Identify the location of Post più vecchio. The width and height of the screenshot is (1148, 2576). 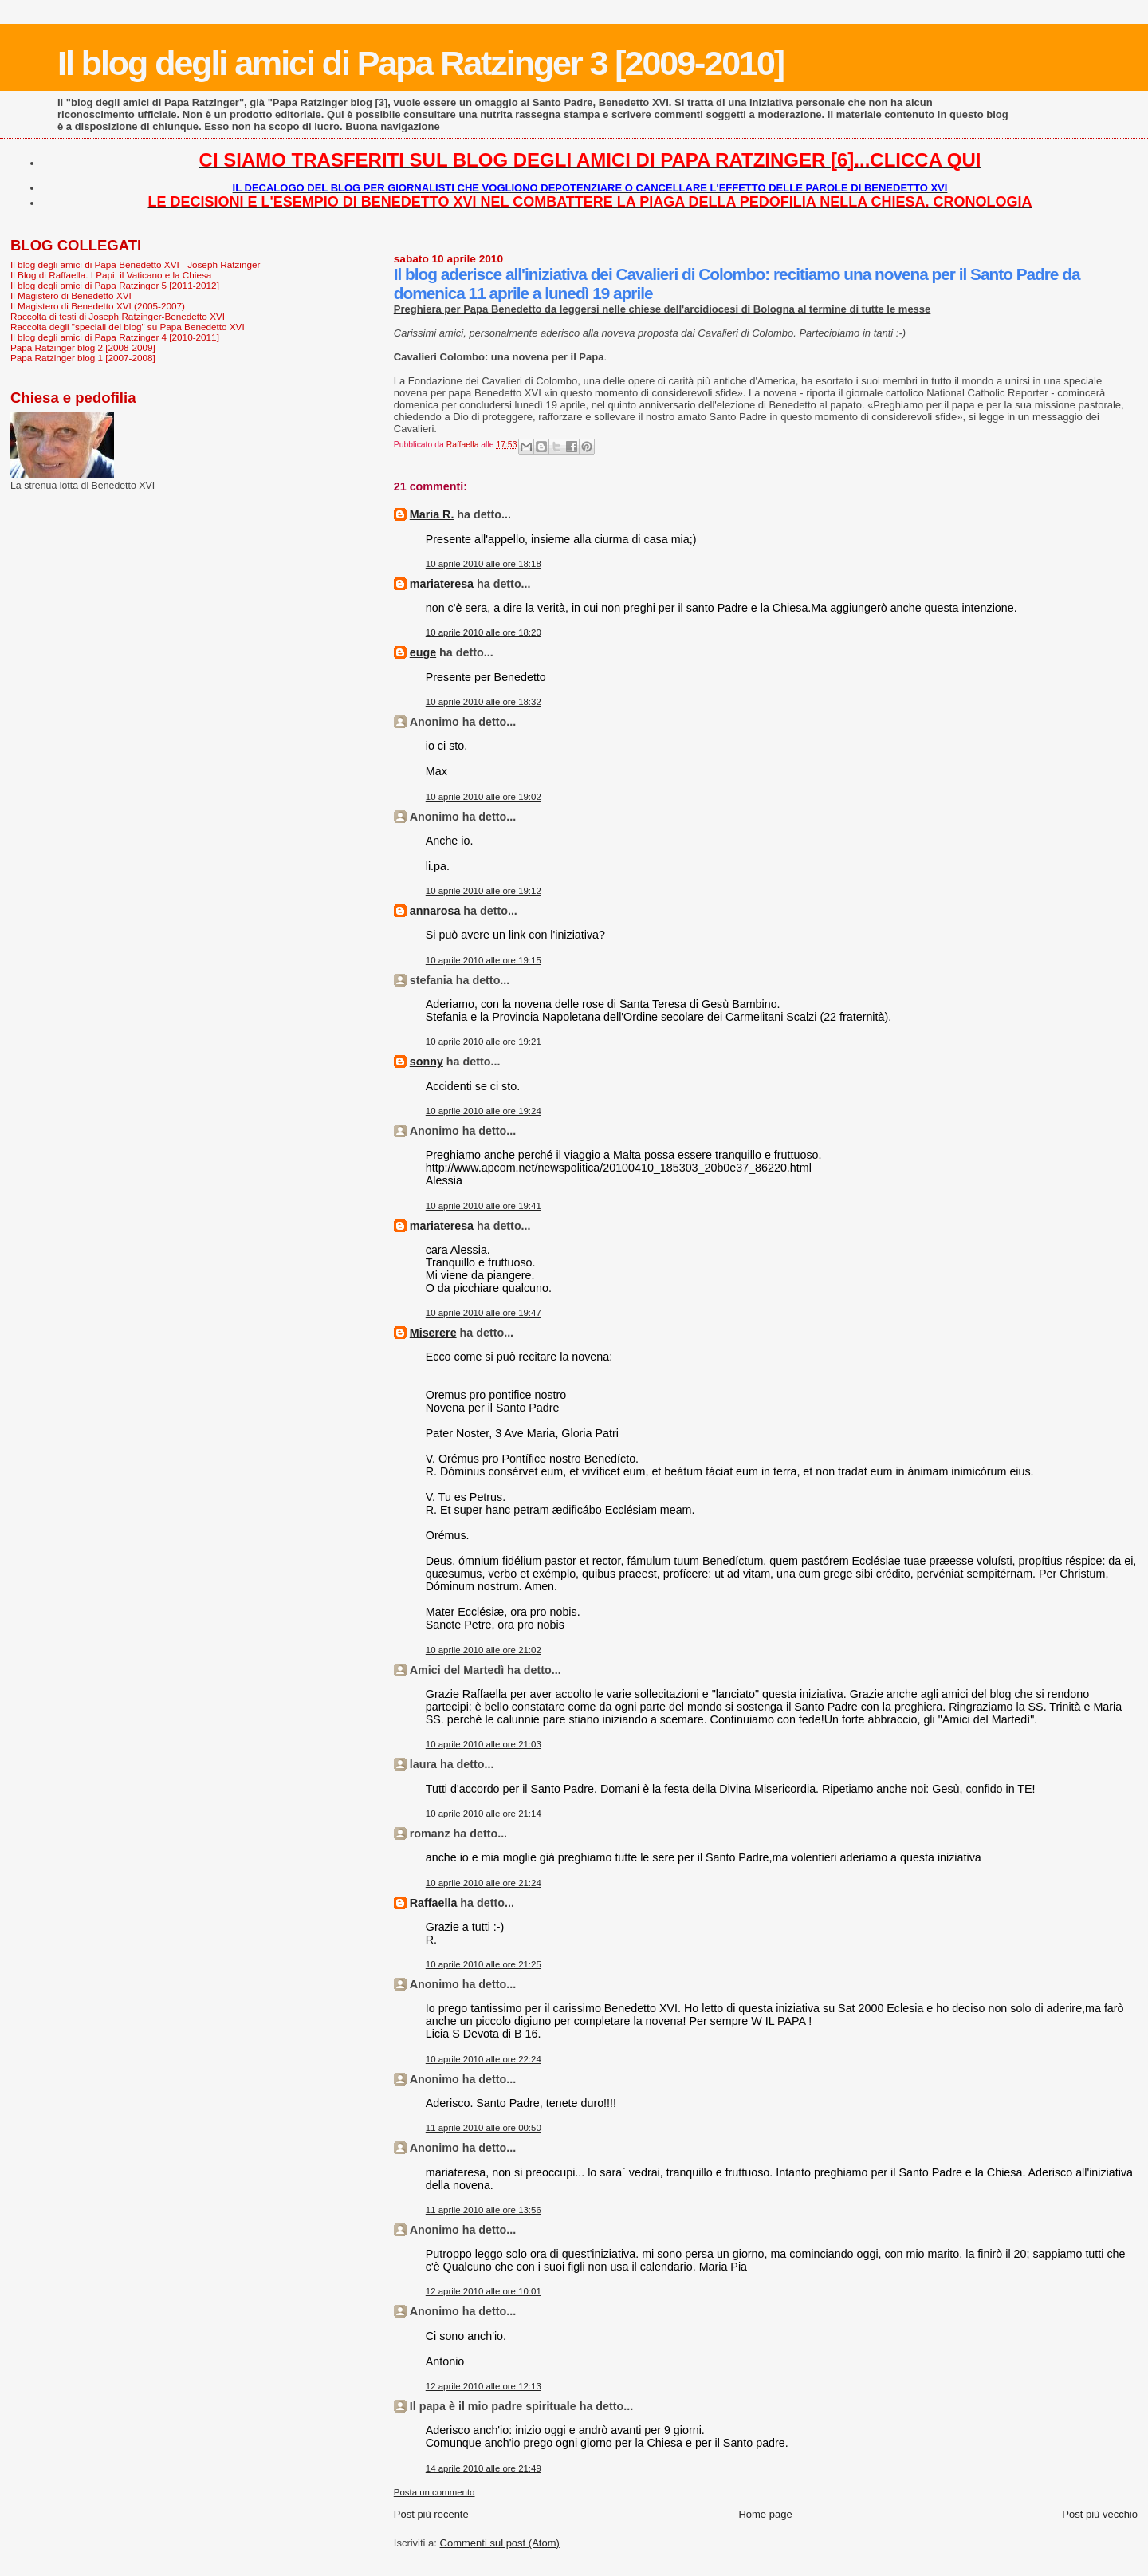
(1100, 2514).